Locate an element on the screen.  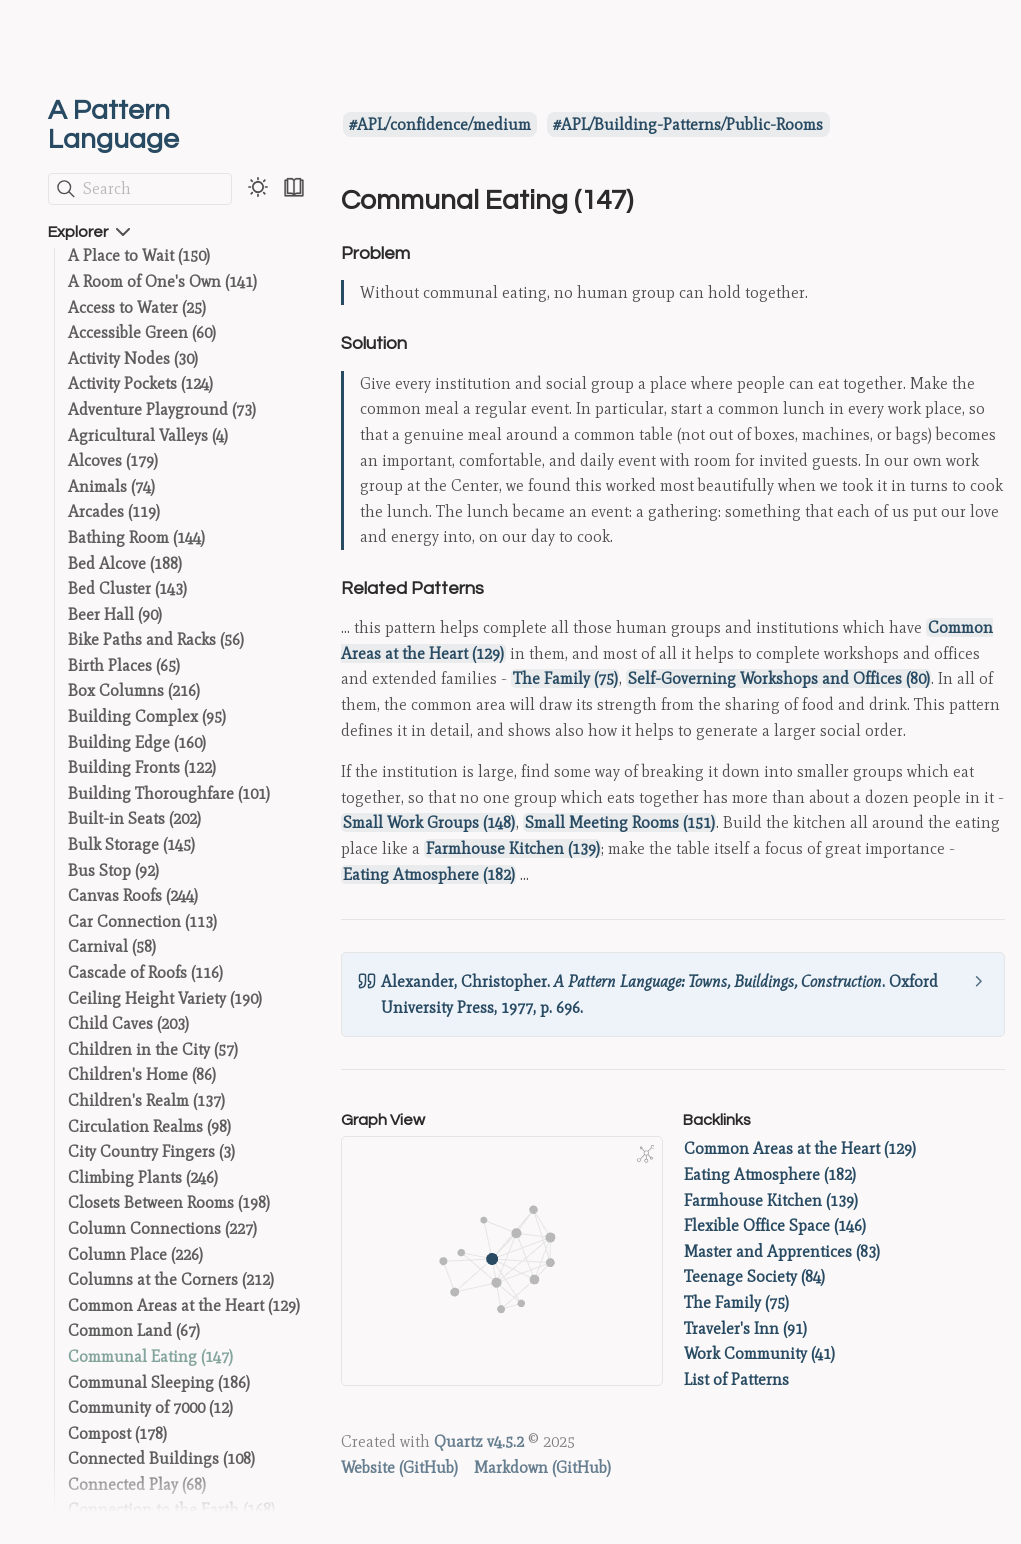
A Place to Wait (150) is located at coordinates (139, 255).